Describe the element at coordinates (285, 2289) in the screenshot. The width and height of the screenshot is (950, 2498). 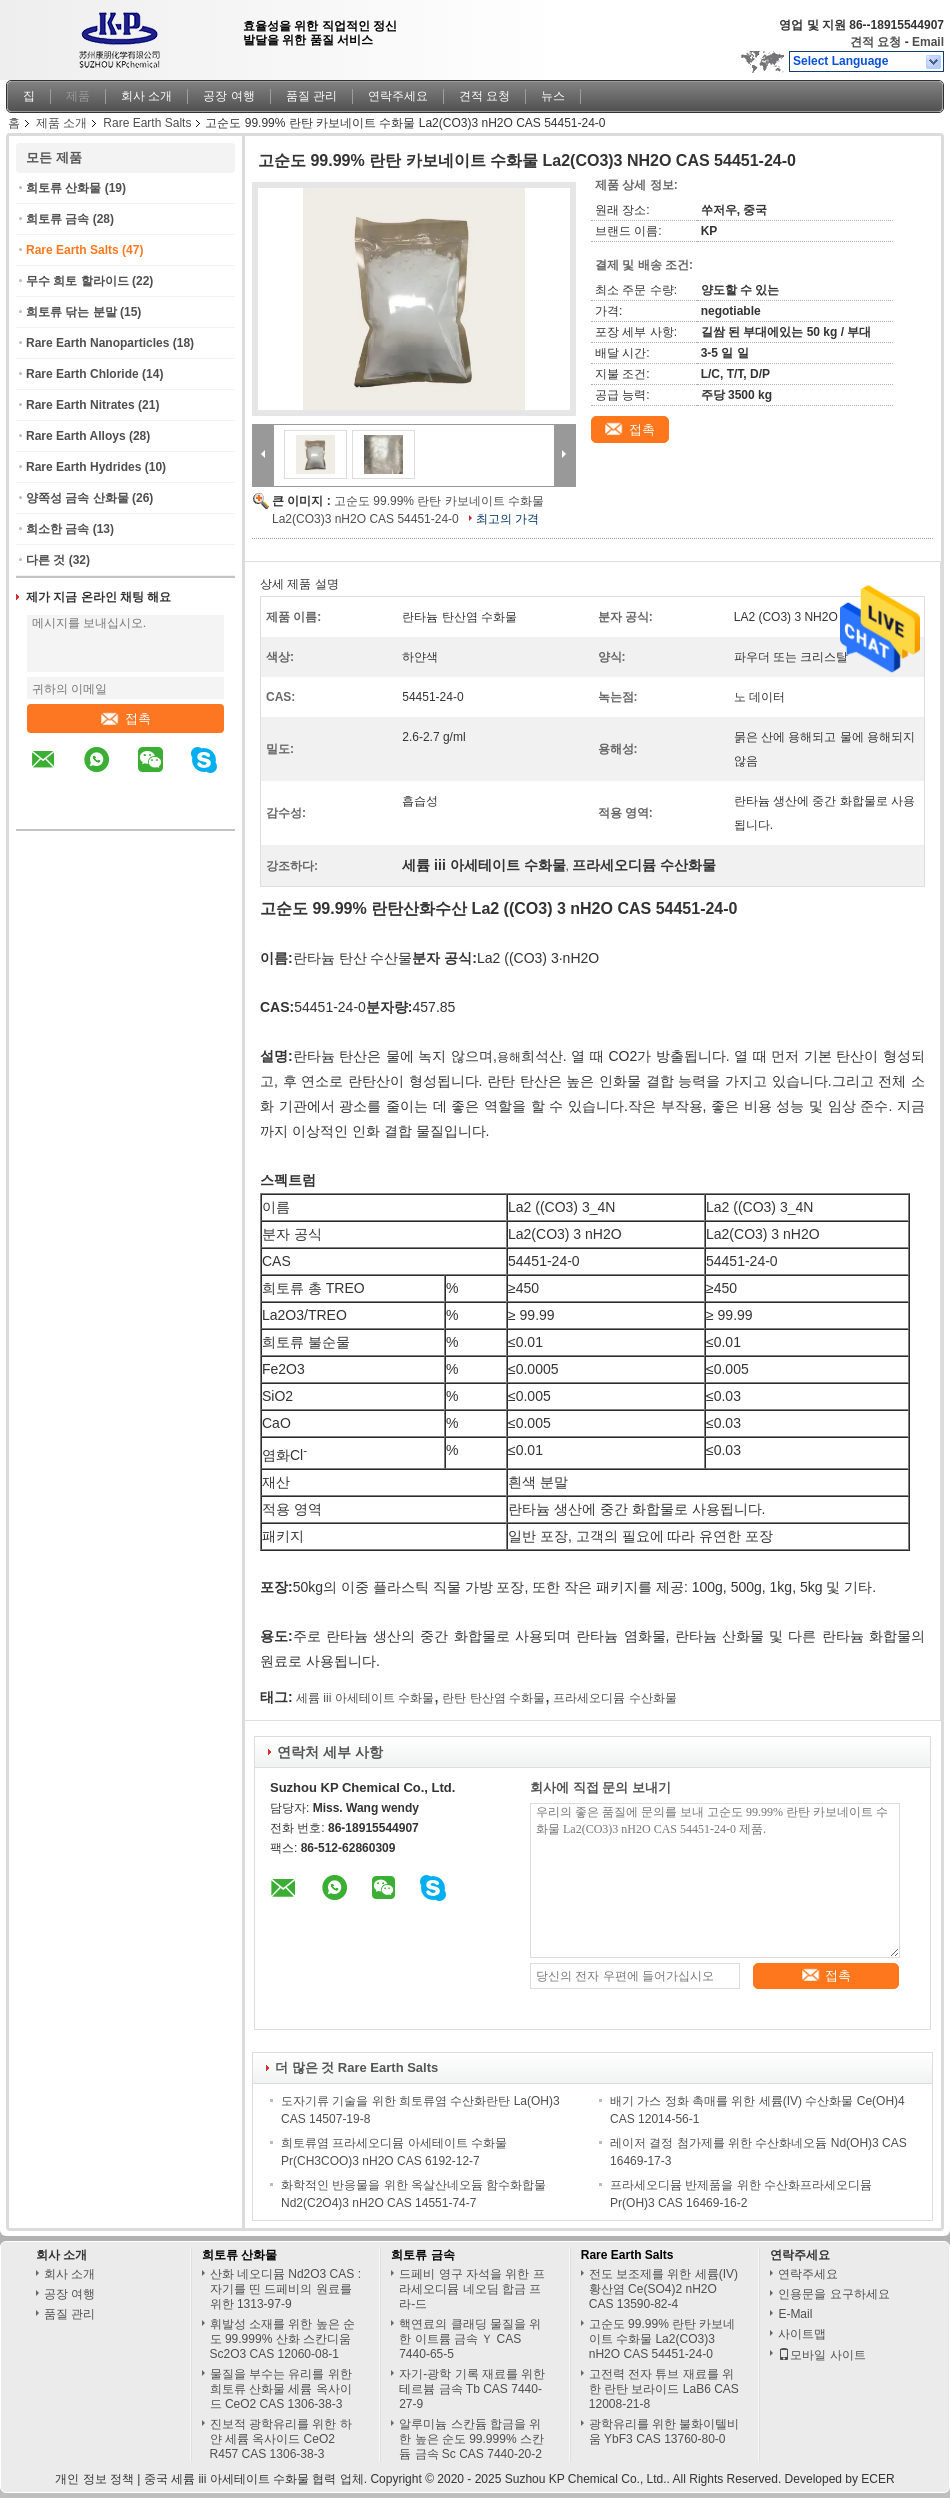
I see `산화 네오디뮴 Nd2O3 CAS : 자기를 띤 드페비의 원료를 위한 1313-97-9` at that location.